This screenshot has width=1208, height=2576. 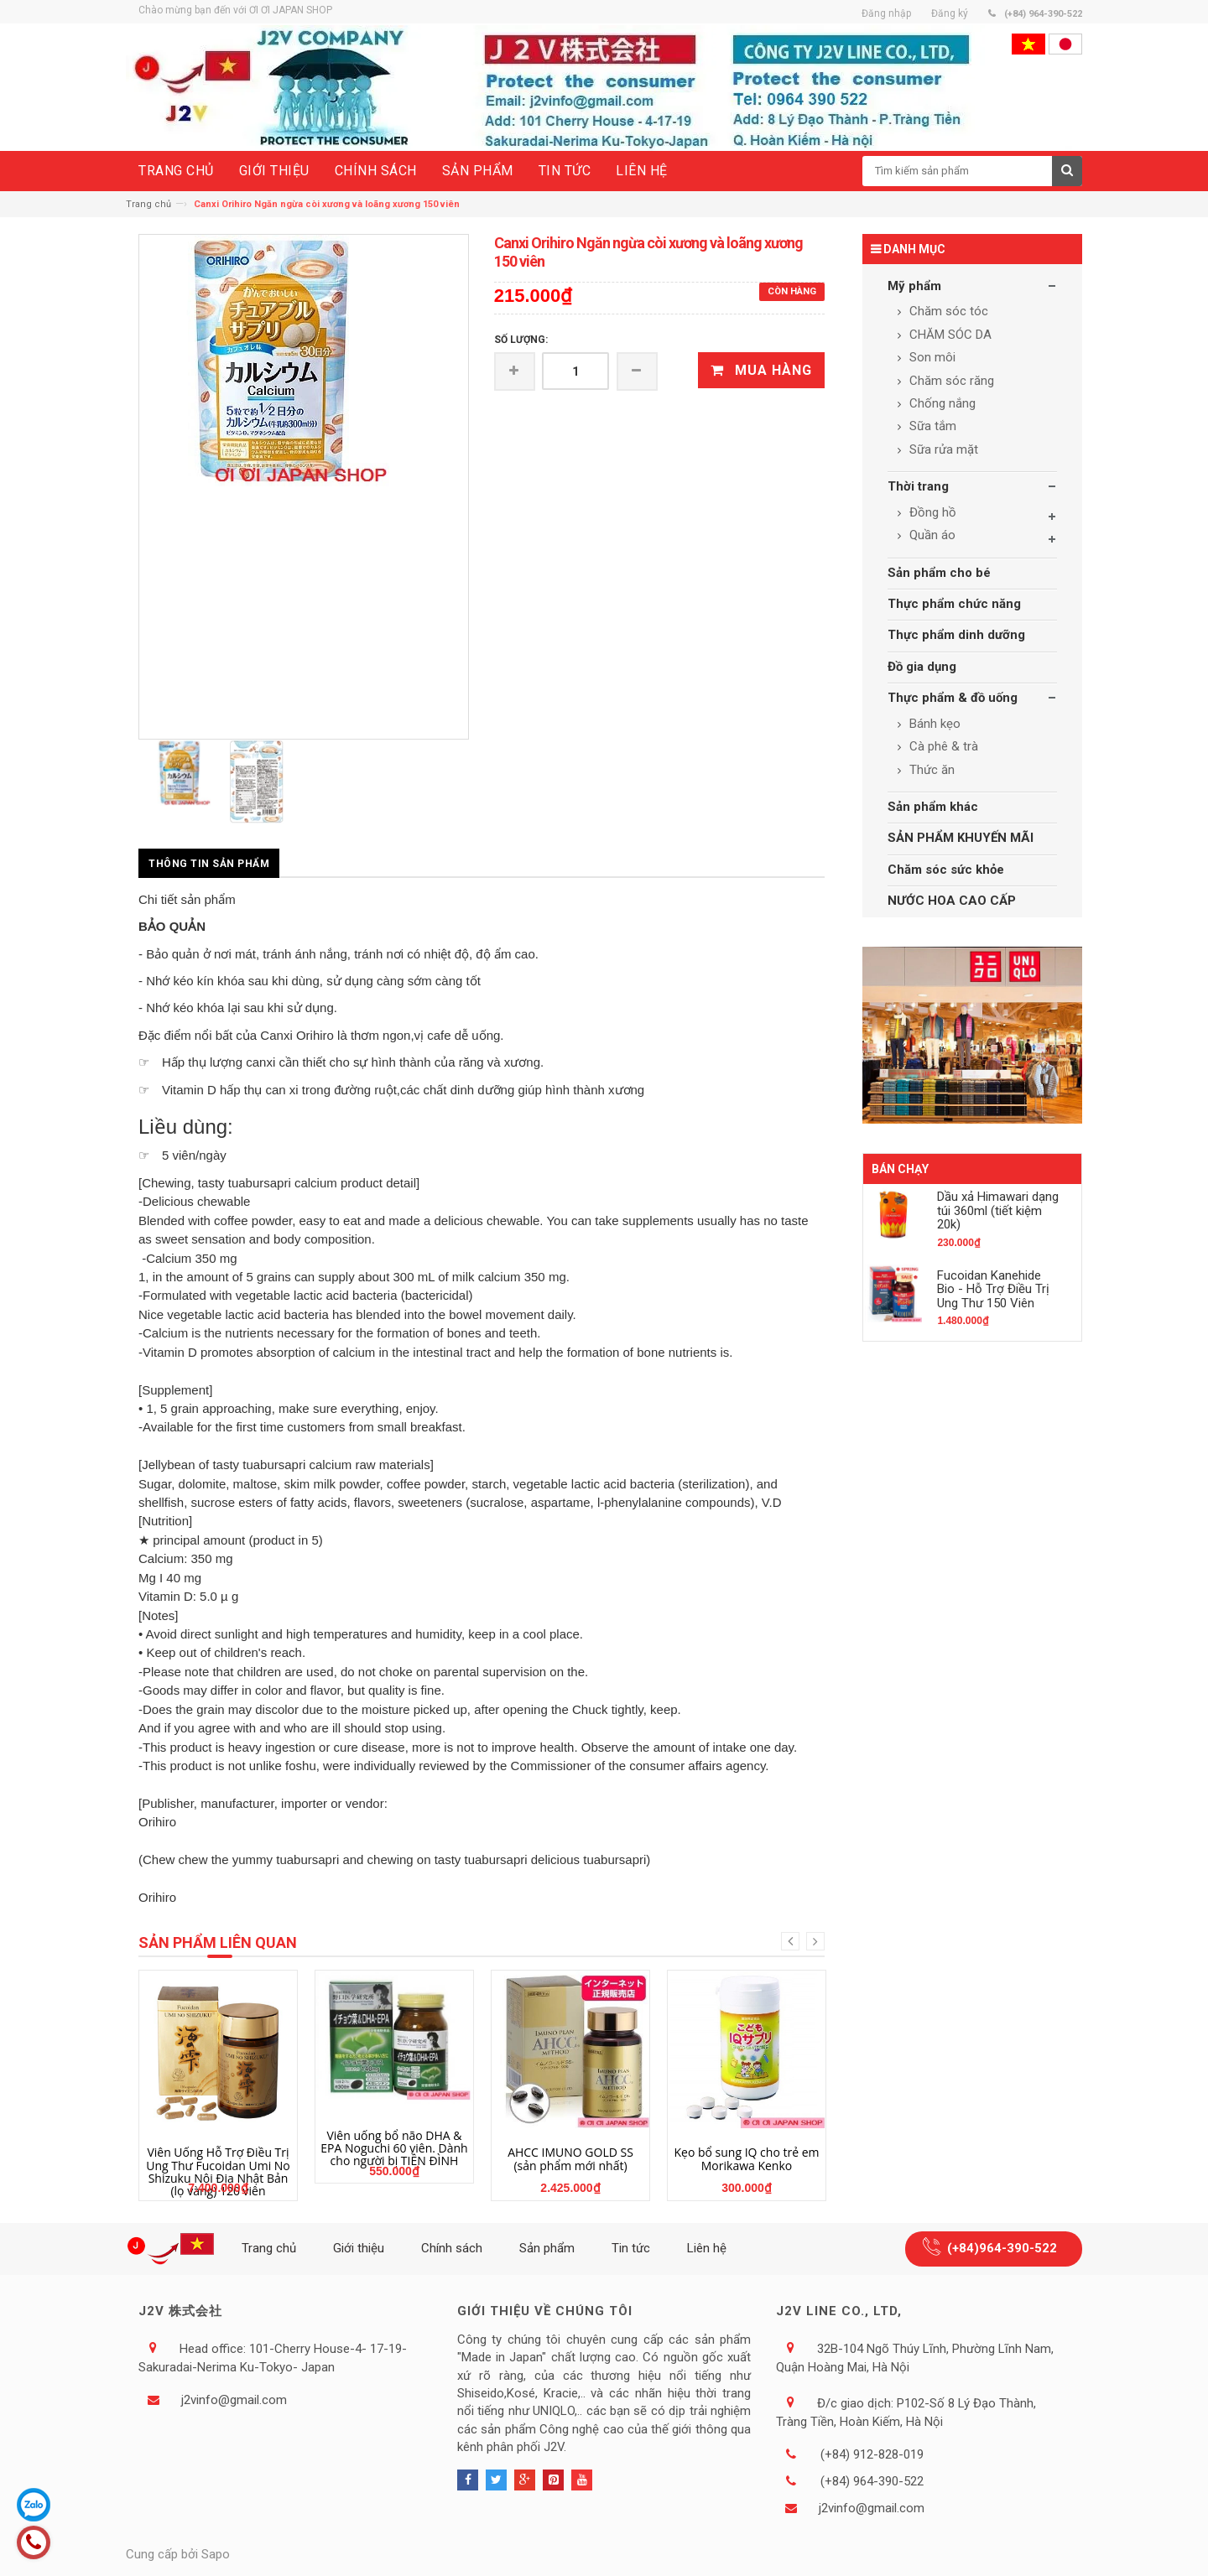 I want to click on Son môi, so click(x=930, y=357).